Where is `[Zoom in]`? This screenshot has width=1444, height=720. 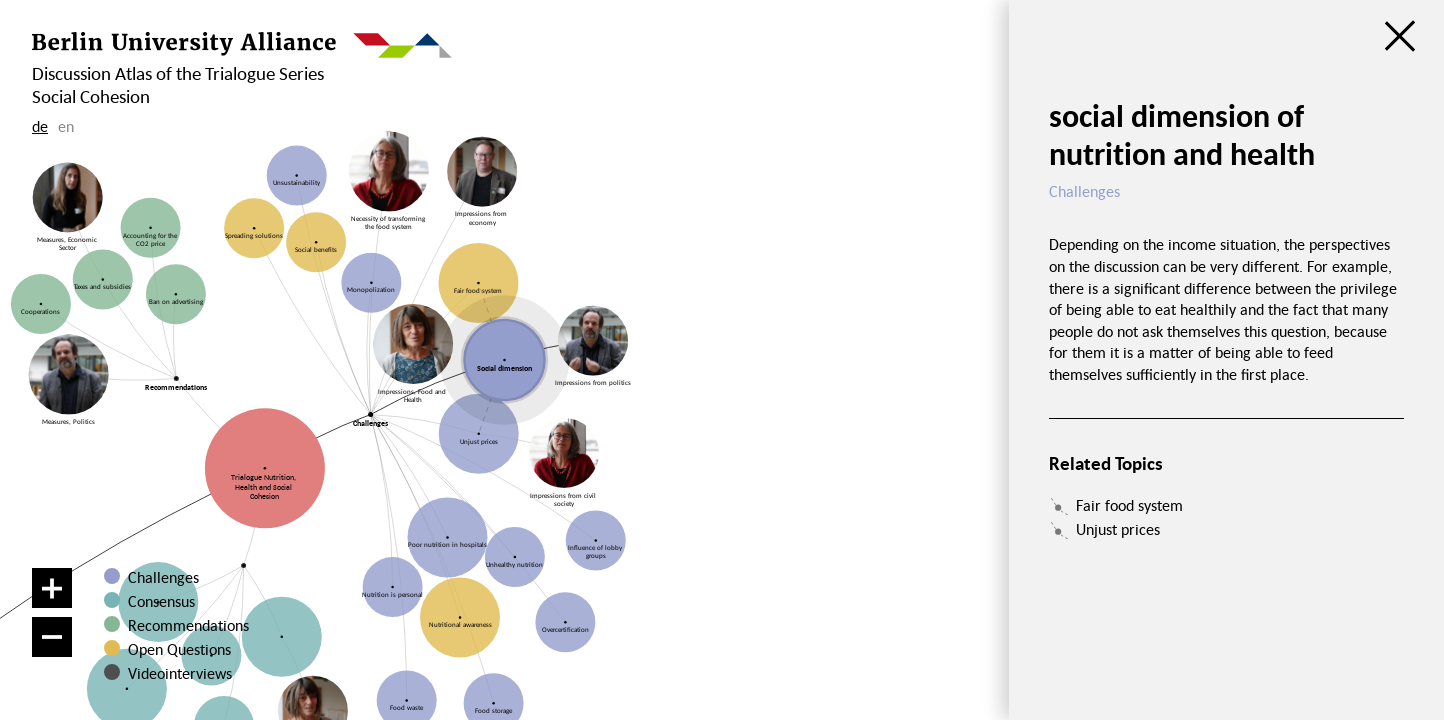 [Zoom in] is located at coordinates (52, 588).